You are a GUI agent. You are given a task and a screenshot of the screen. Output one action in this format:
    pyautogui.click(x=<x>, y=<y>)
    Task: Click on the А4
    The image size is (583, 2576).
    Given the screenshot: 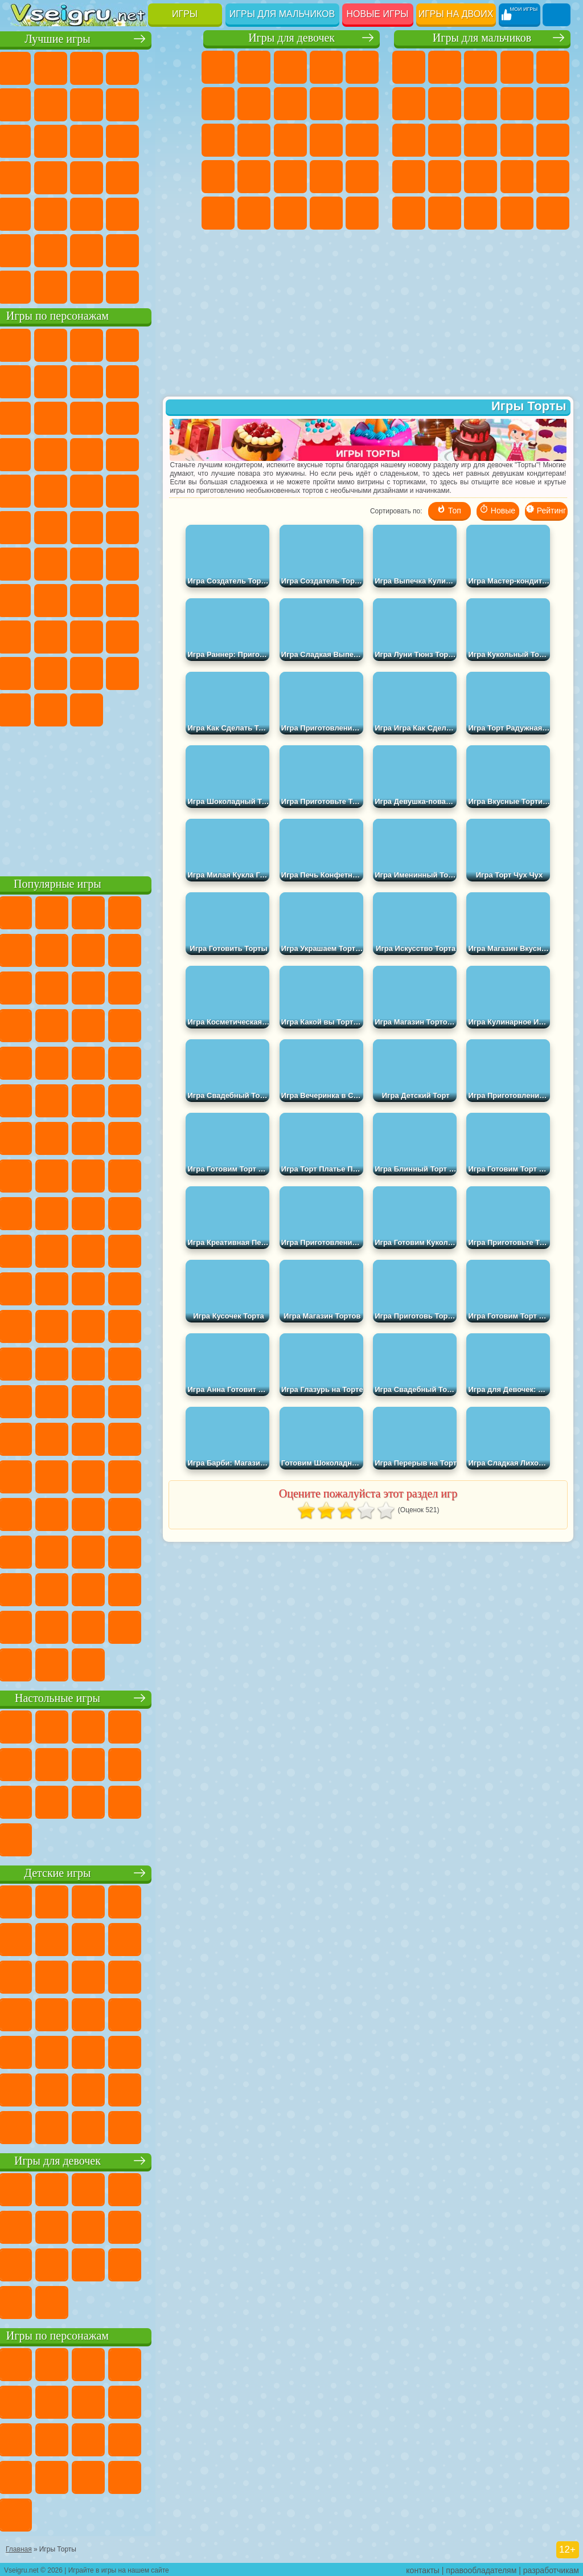 What is the action you would take?
    pyautogui.click(x=63, y=599)
    